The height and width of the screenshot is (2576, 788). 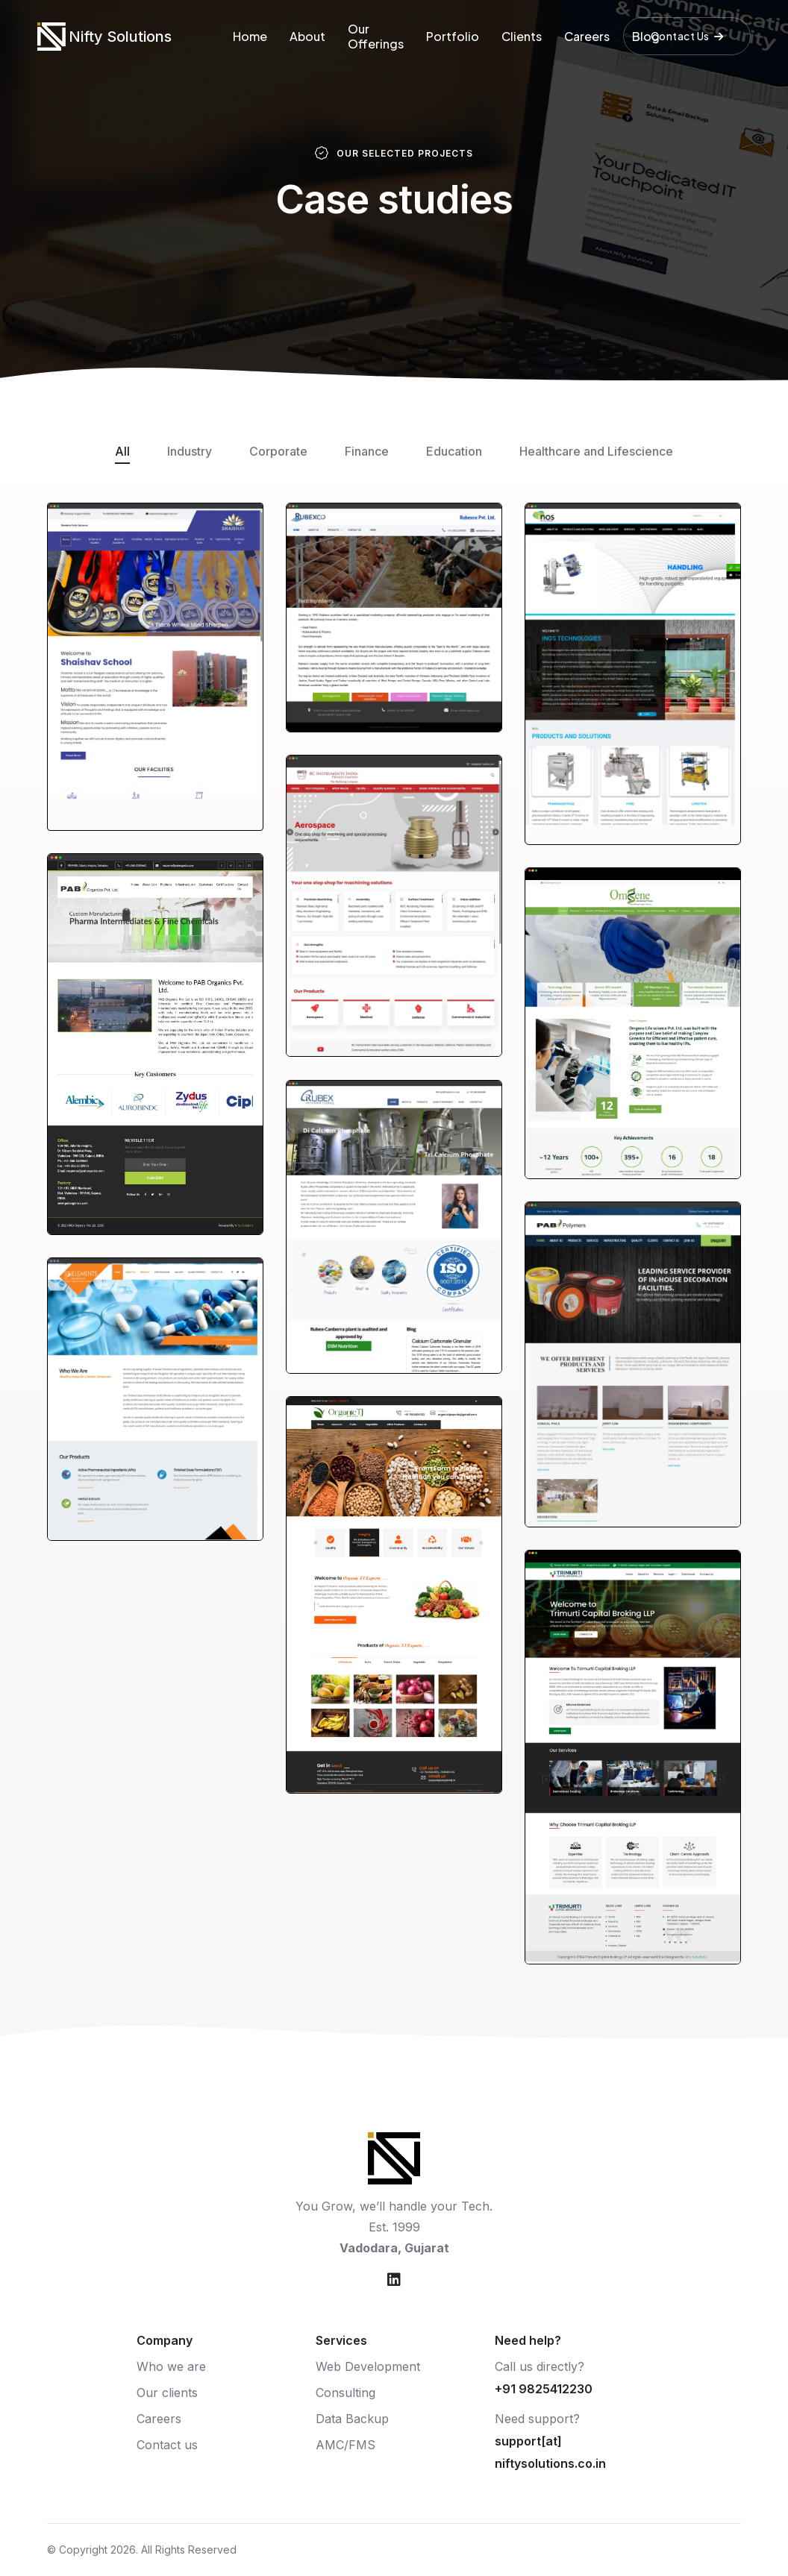 I want to click on Web Development, so click(x=368, y=2366).